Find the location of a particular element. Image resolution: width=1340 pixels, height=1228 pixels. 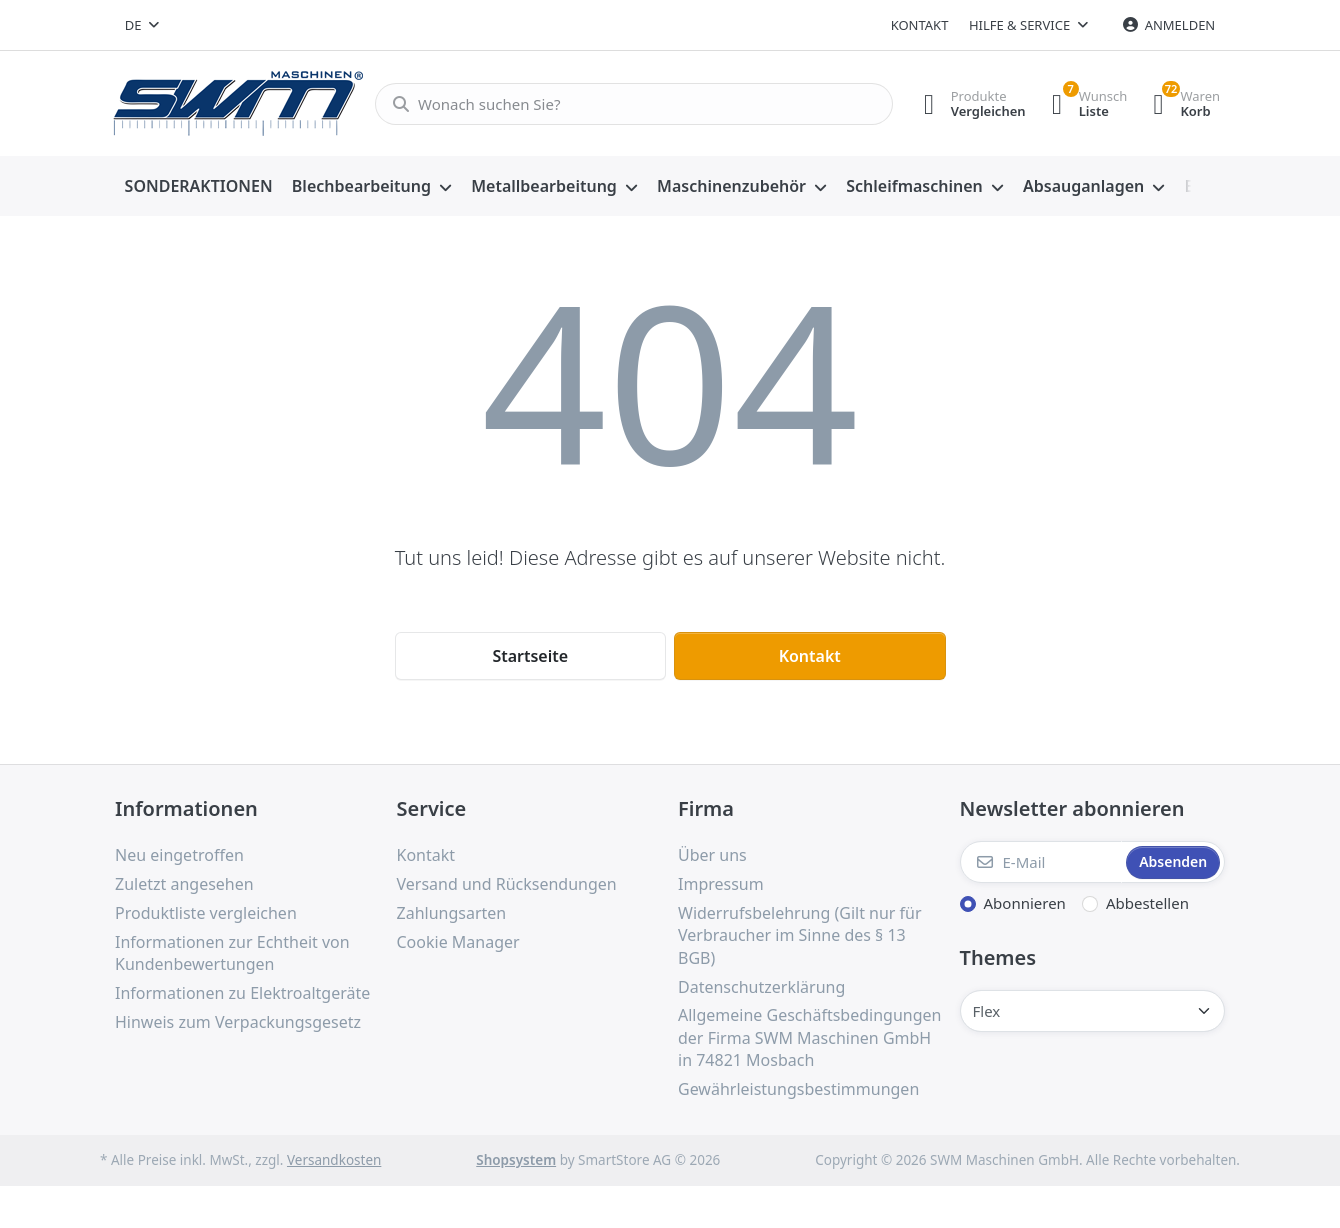

[Wonach suchen Sie?] is located at coordinates (627, 104).